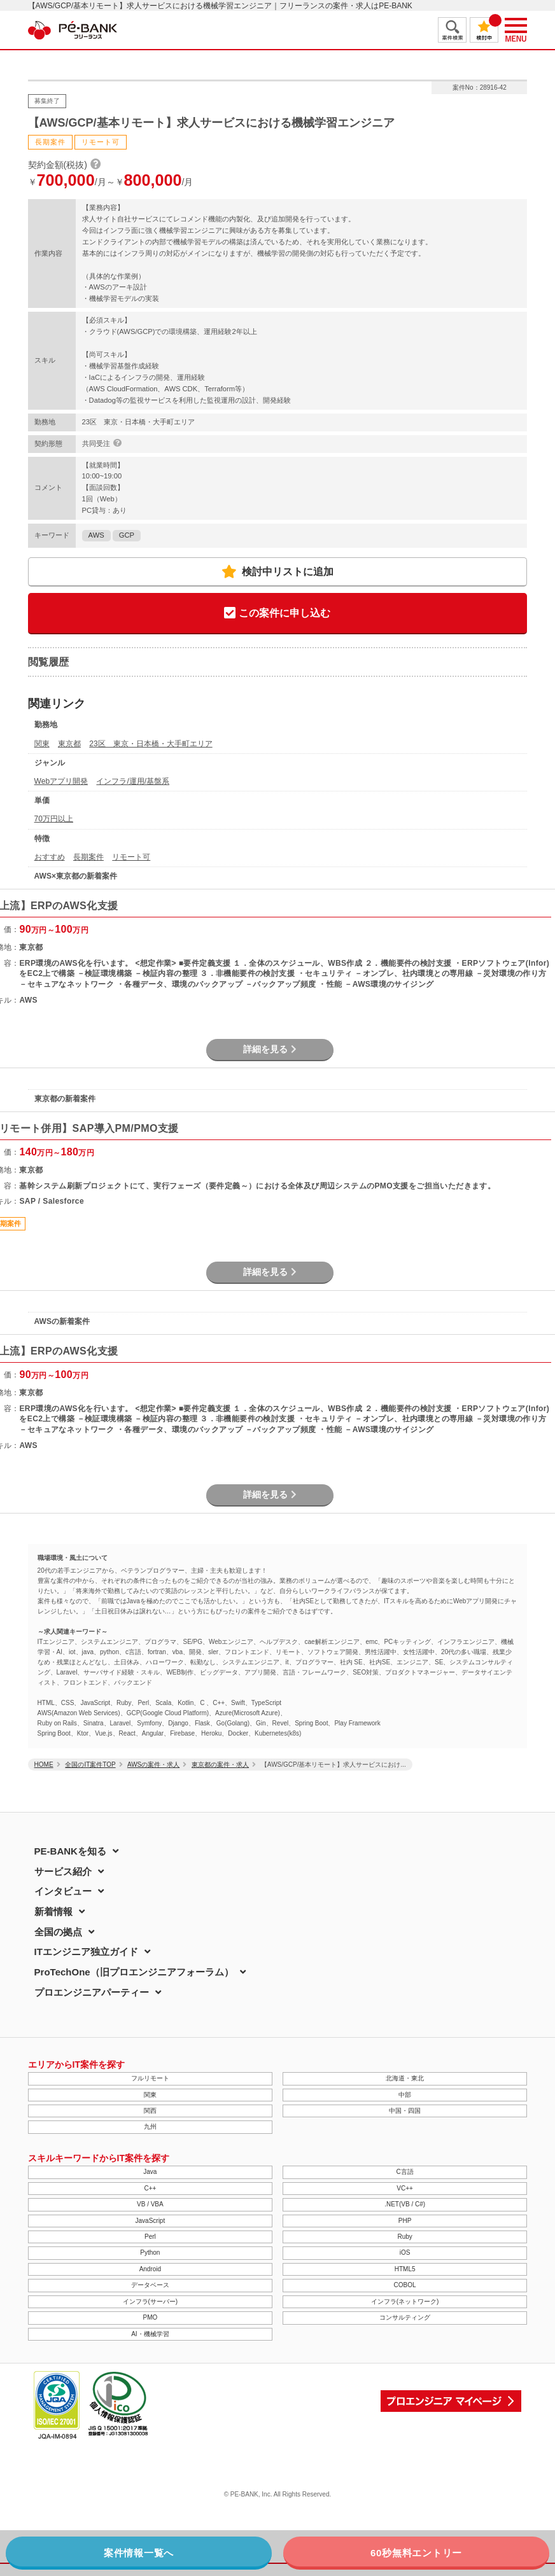  What do you see at coordinates (150, 2269) in the screenshot?
I see `Android` at bounding box center [150, 2269].